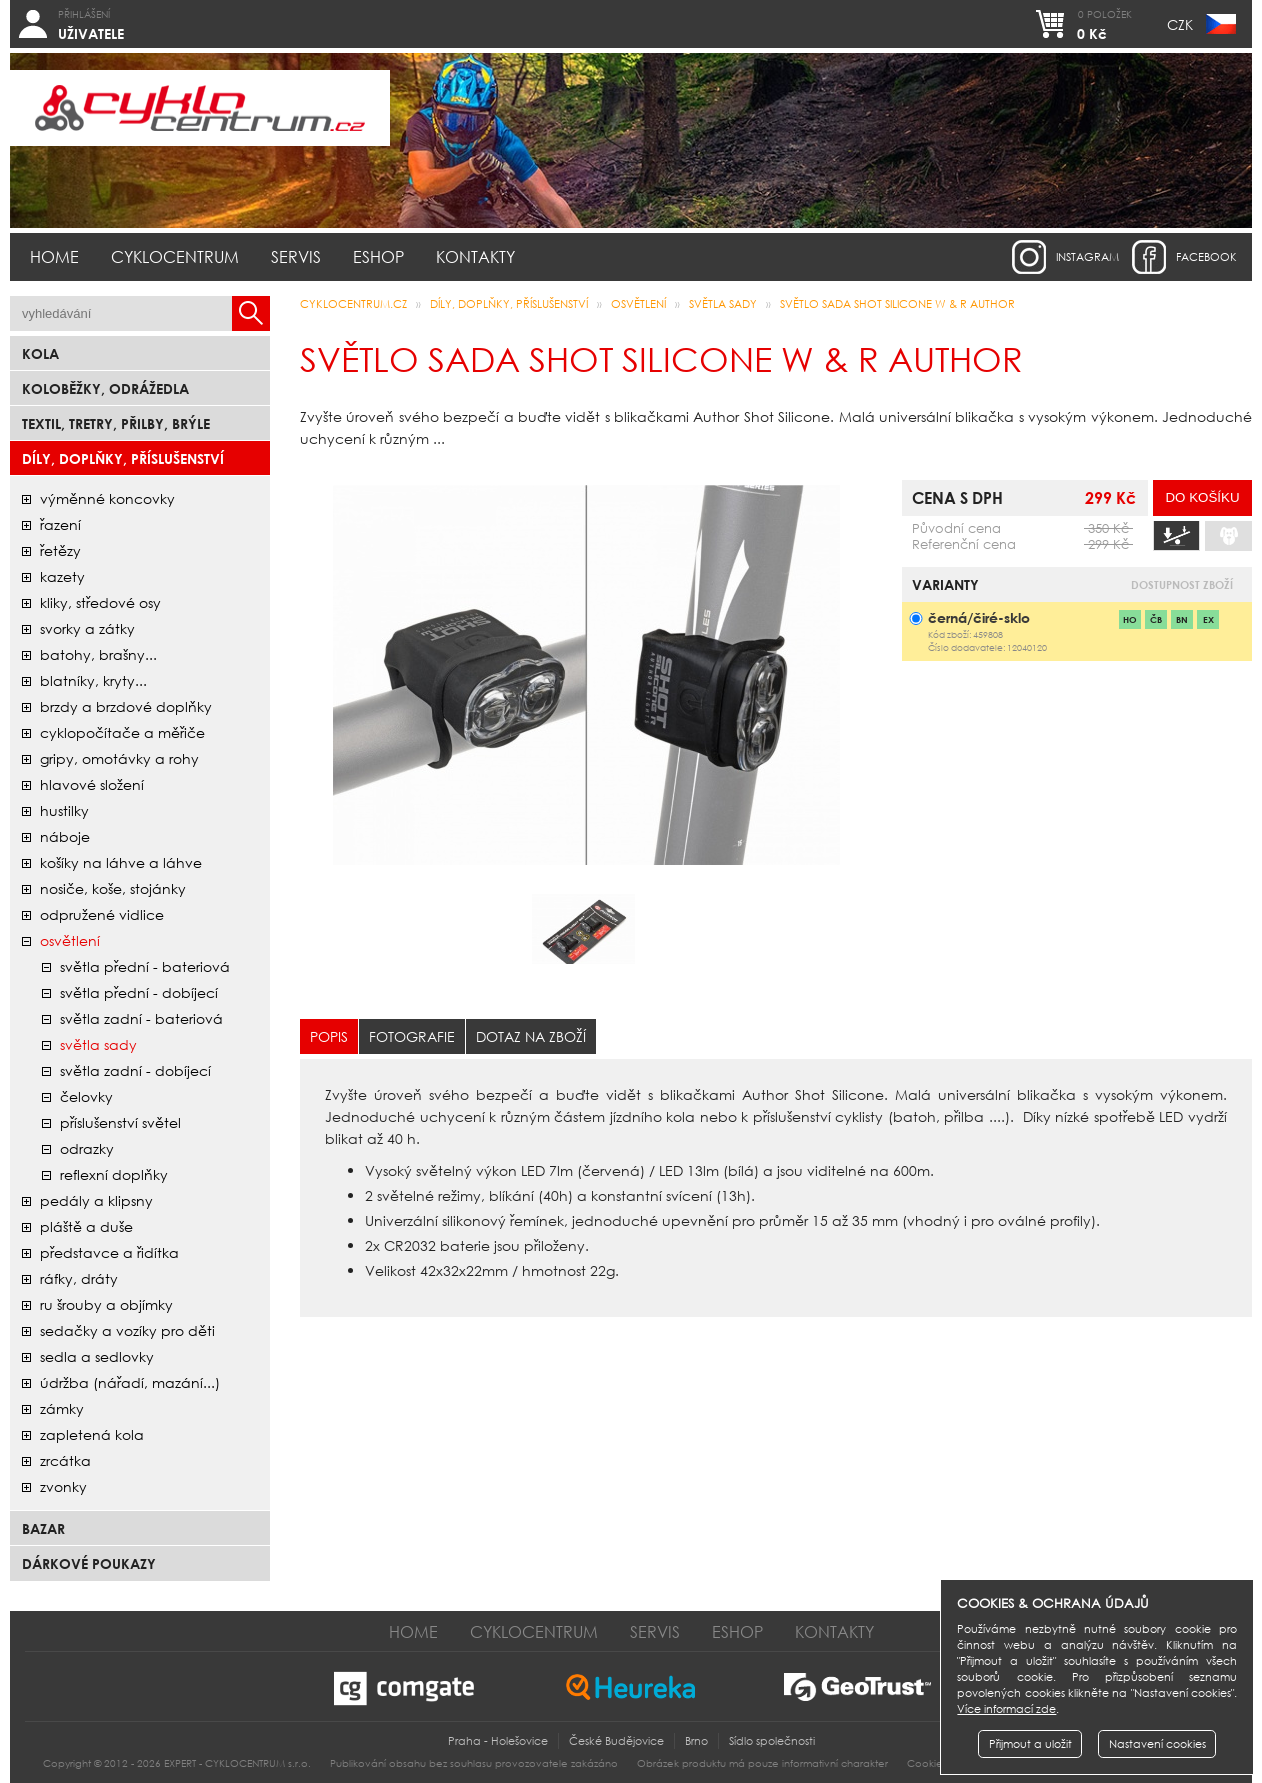 The width and height of the screenshot is (1262, 1783). I want to click on zrcátka, so click(65, 1460).